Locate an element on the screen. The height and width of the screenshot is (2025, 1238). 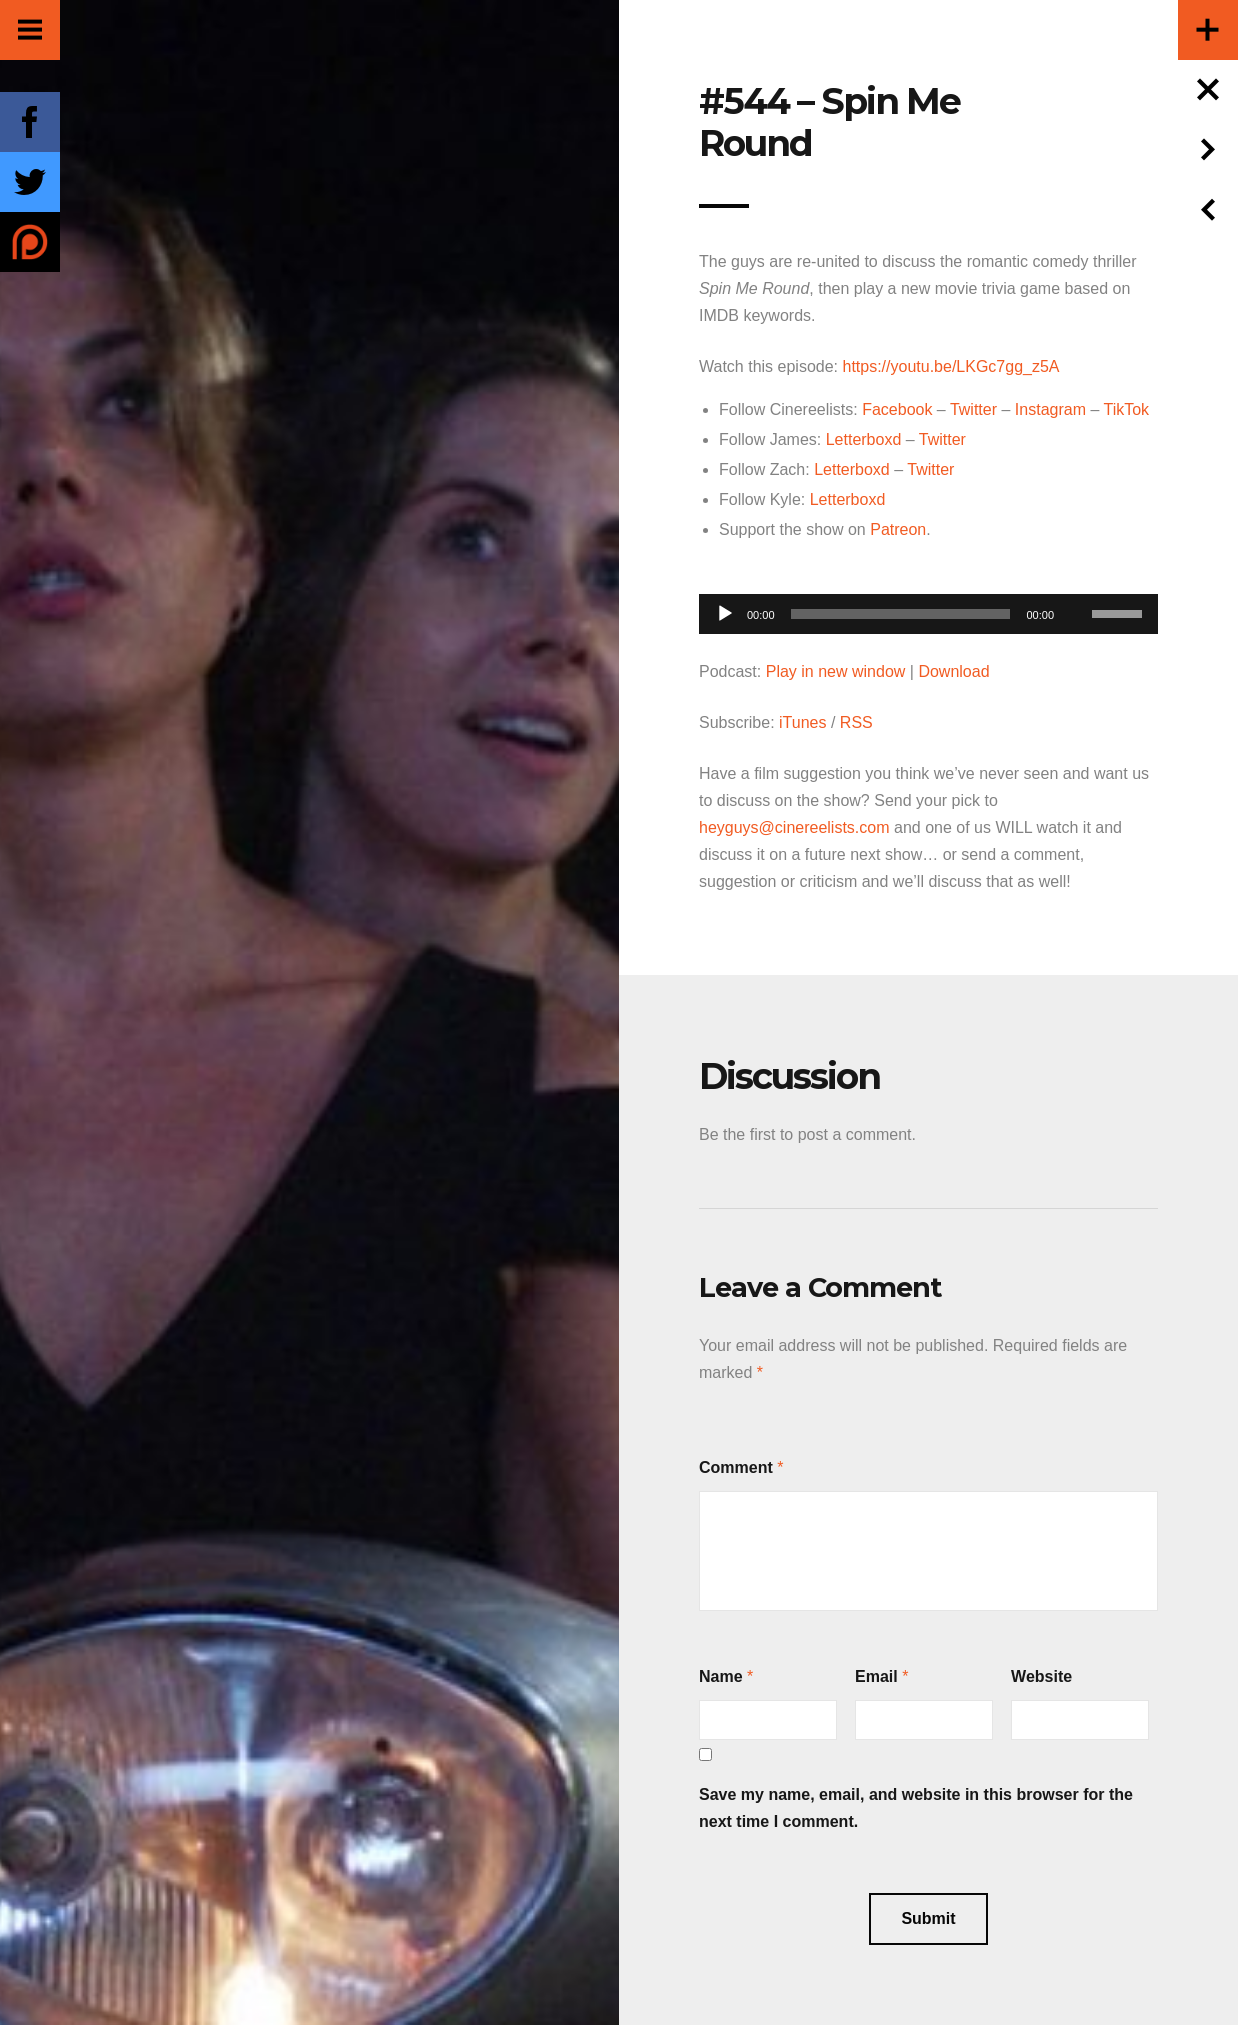
Save my name, email, and website in this browser for the next time I comment. is located at coordinates (916, 1808).